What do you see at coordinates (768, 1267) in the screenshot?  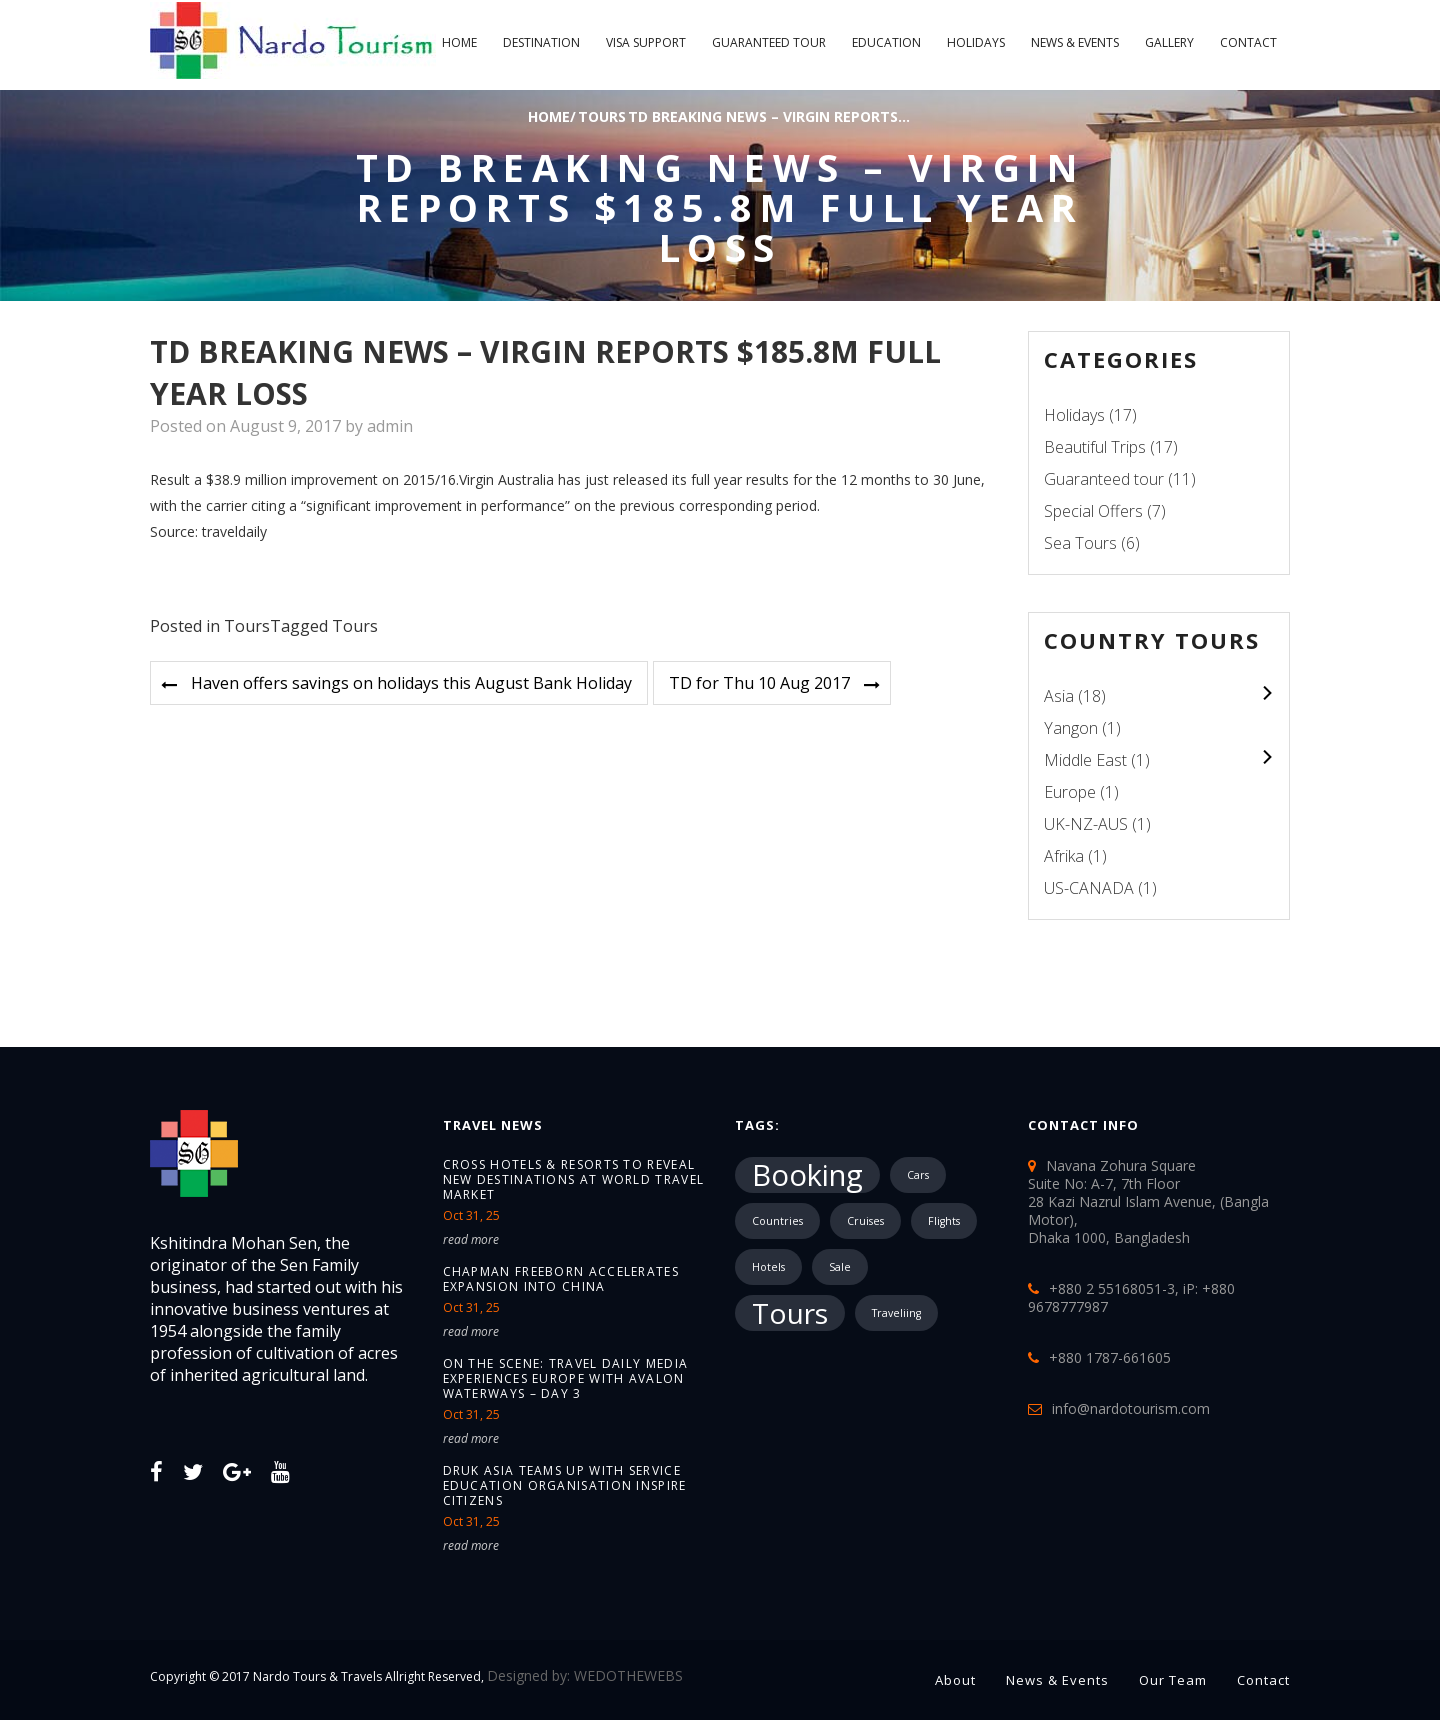 I see `Hotels [Hotels (1 item)]` at bounding box center [768, 1267].